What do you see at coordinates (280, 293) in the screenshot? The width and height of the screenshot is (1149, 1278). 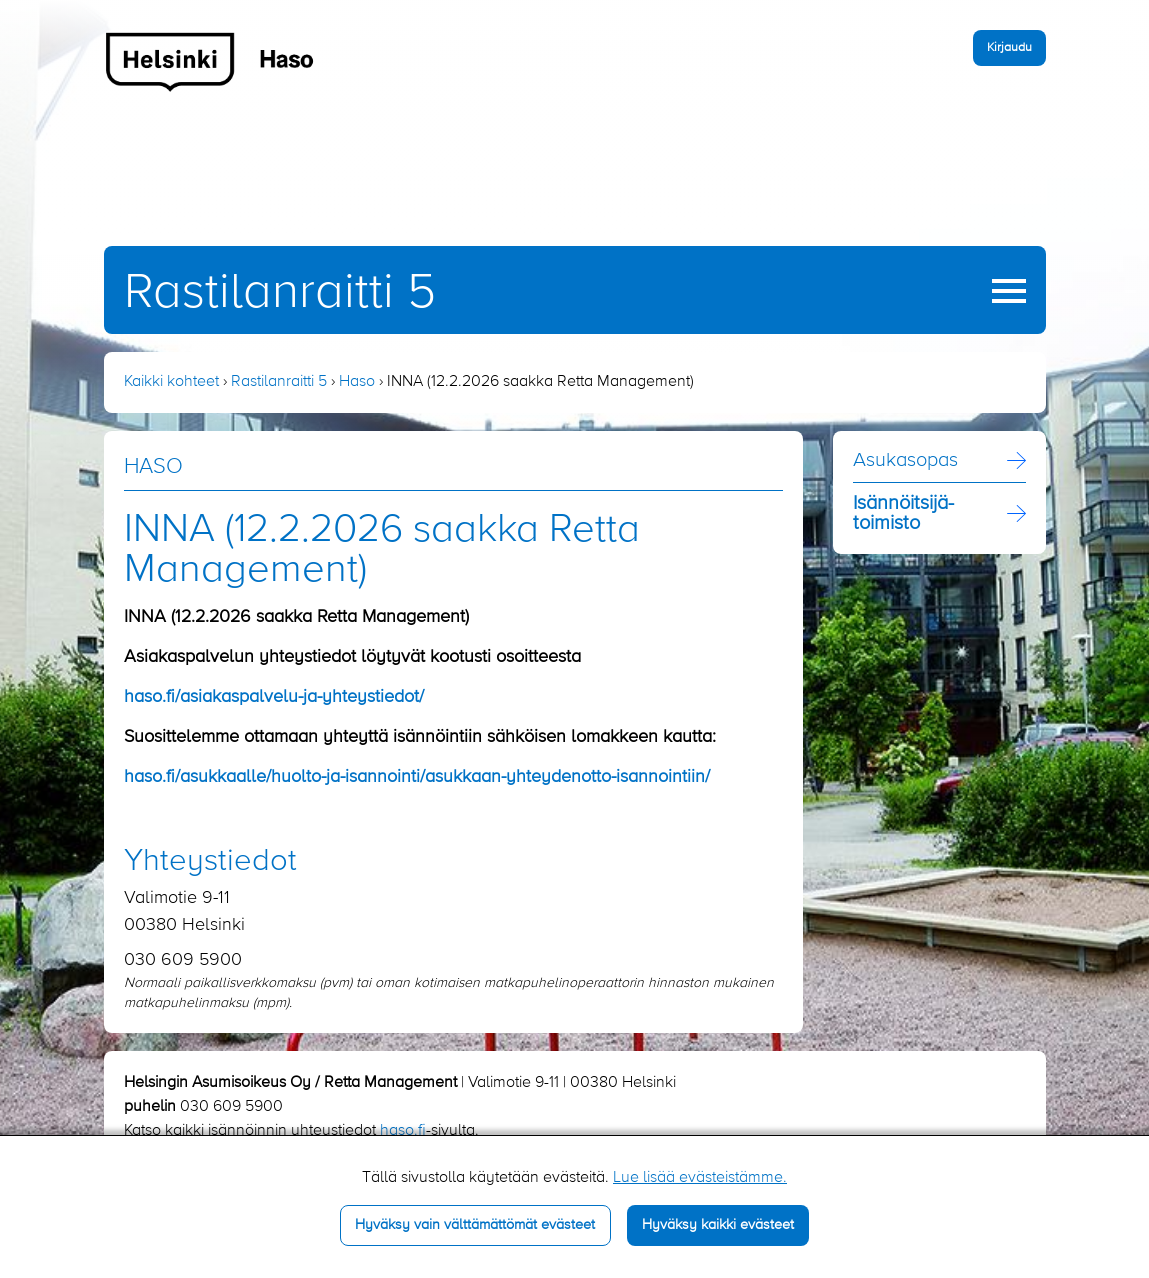 I see `Rastilanraitti 5` at bounding box center [280, 293].